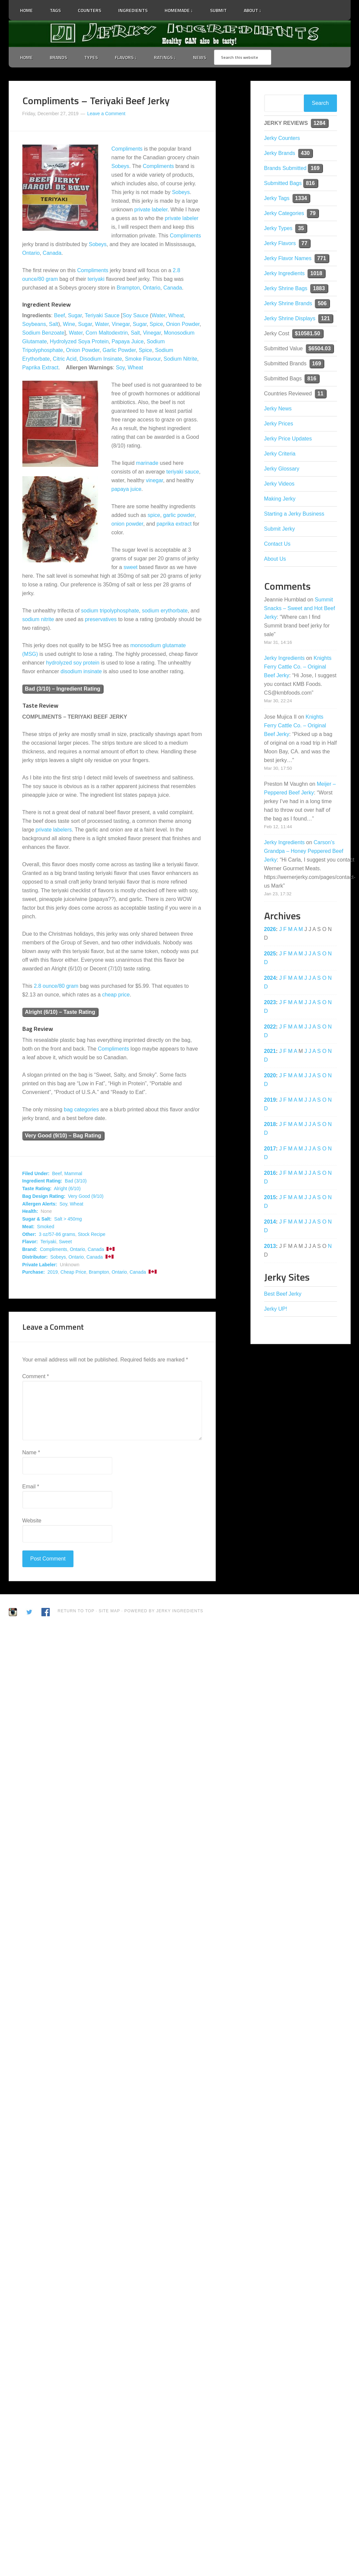 This screenshot has height=2576, width=359. Describe the element at coordinates (180, 359) in the screenshot. I see `Sodium Nitrite` at that location.